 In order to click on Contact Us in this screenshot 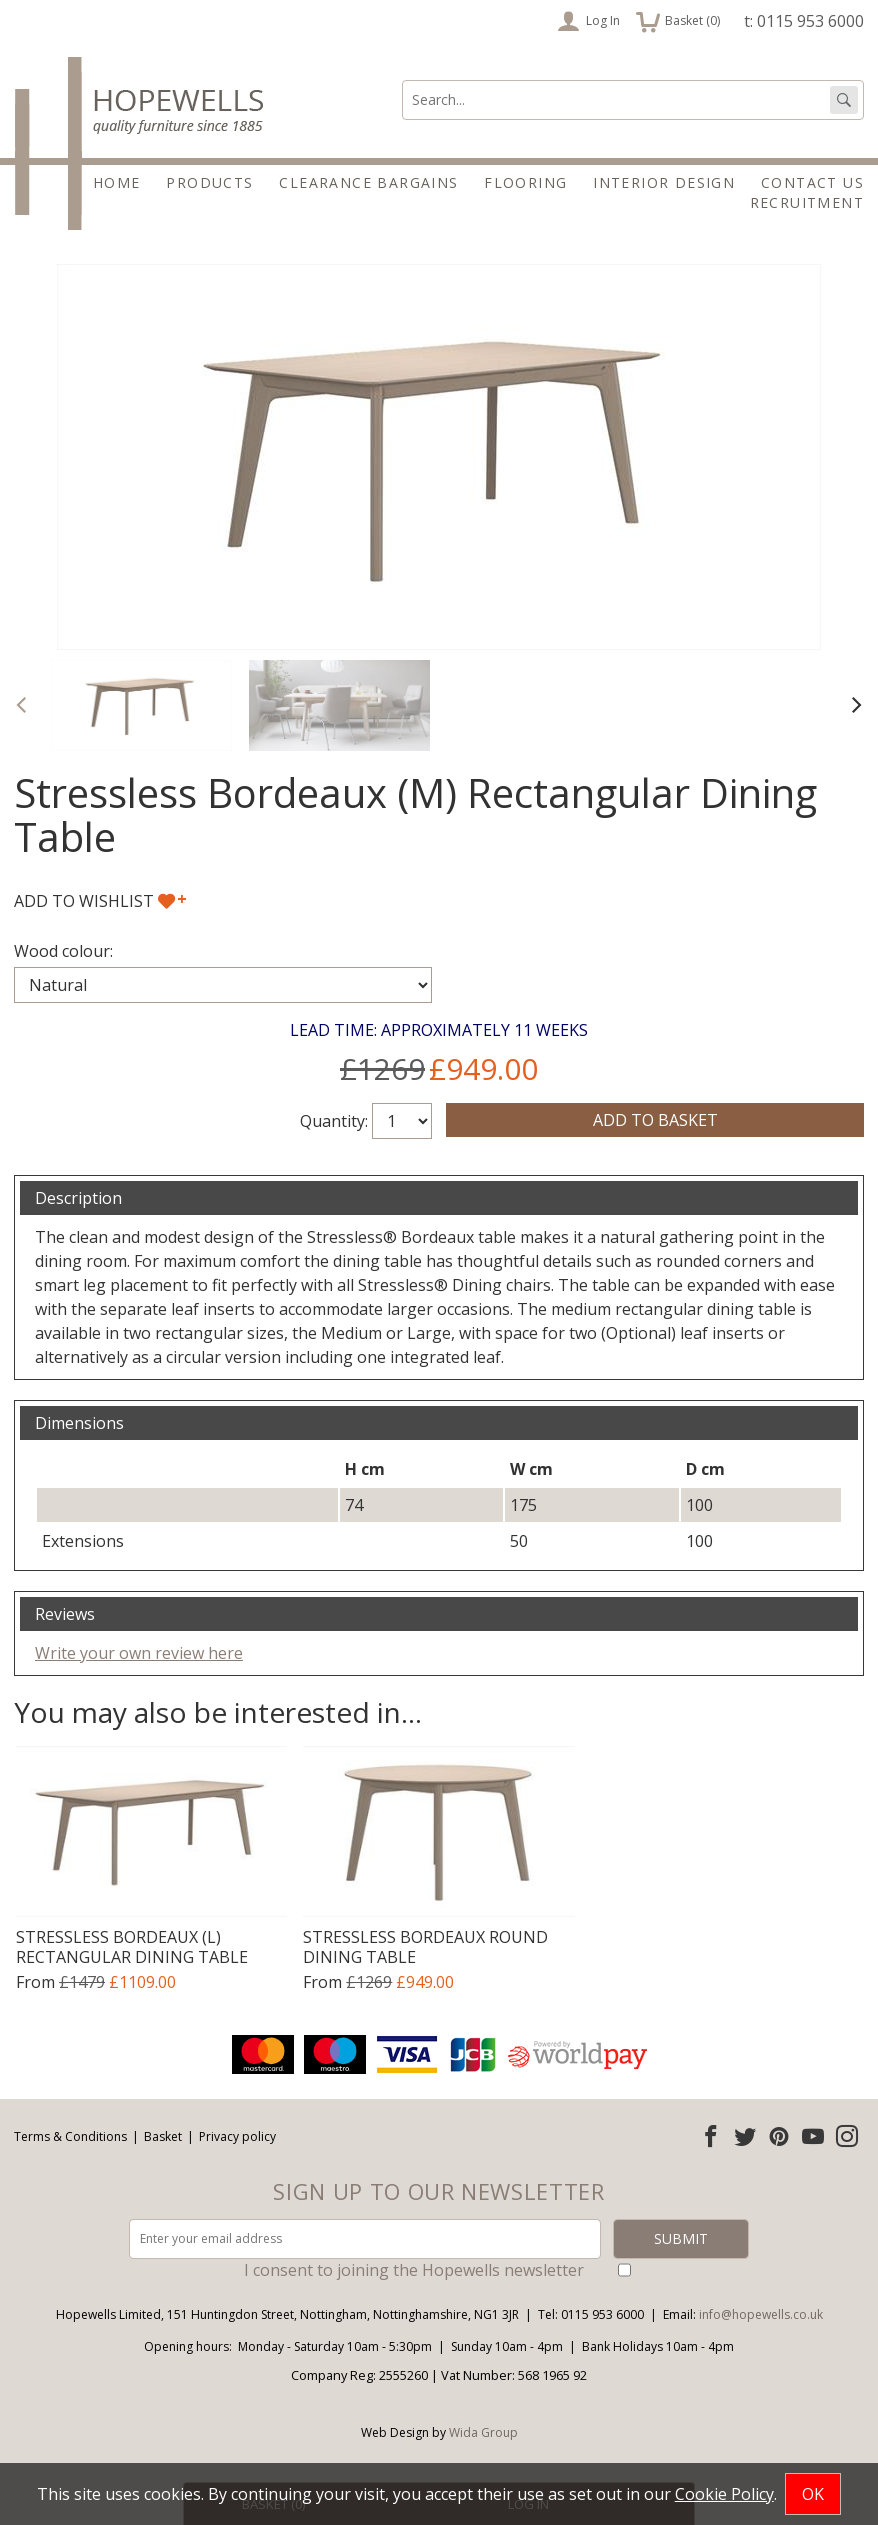, I will do `click(812, 182)`.